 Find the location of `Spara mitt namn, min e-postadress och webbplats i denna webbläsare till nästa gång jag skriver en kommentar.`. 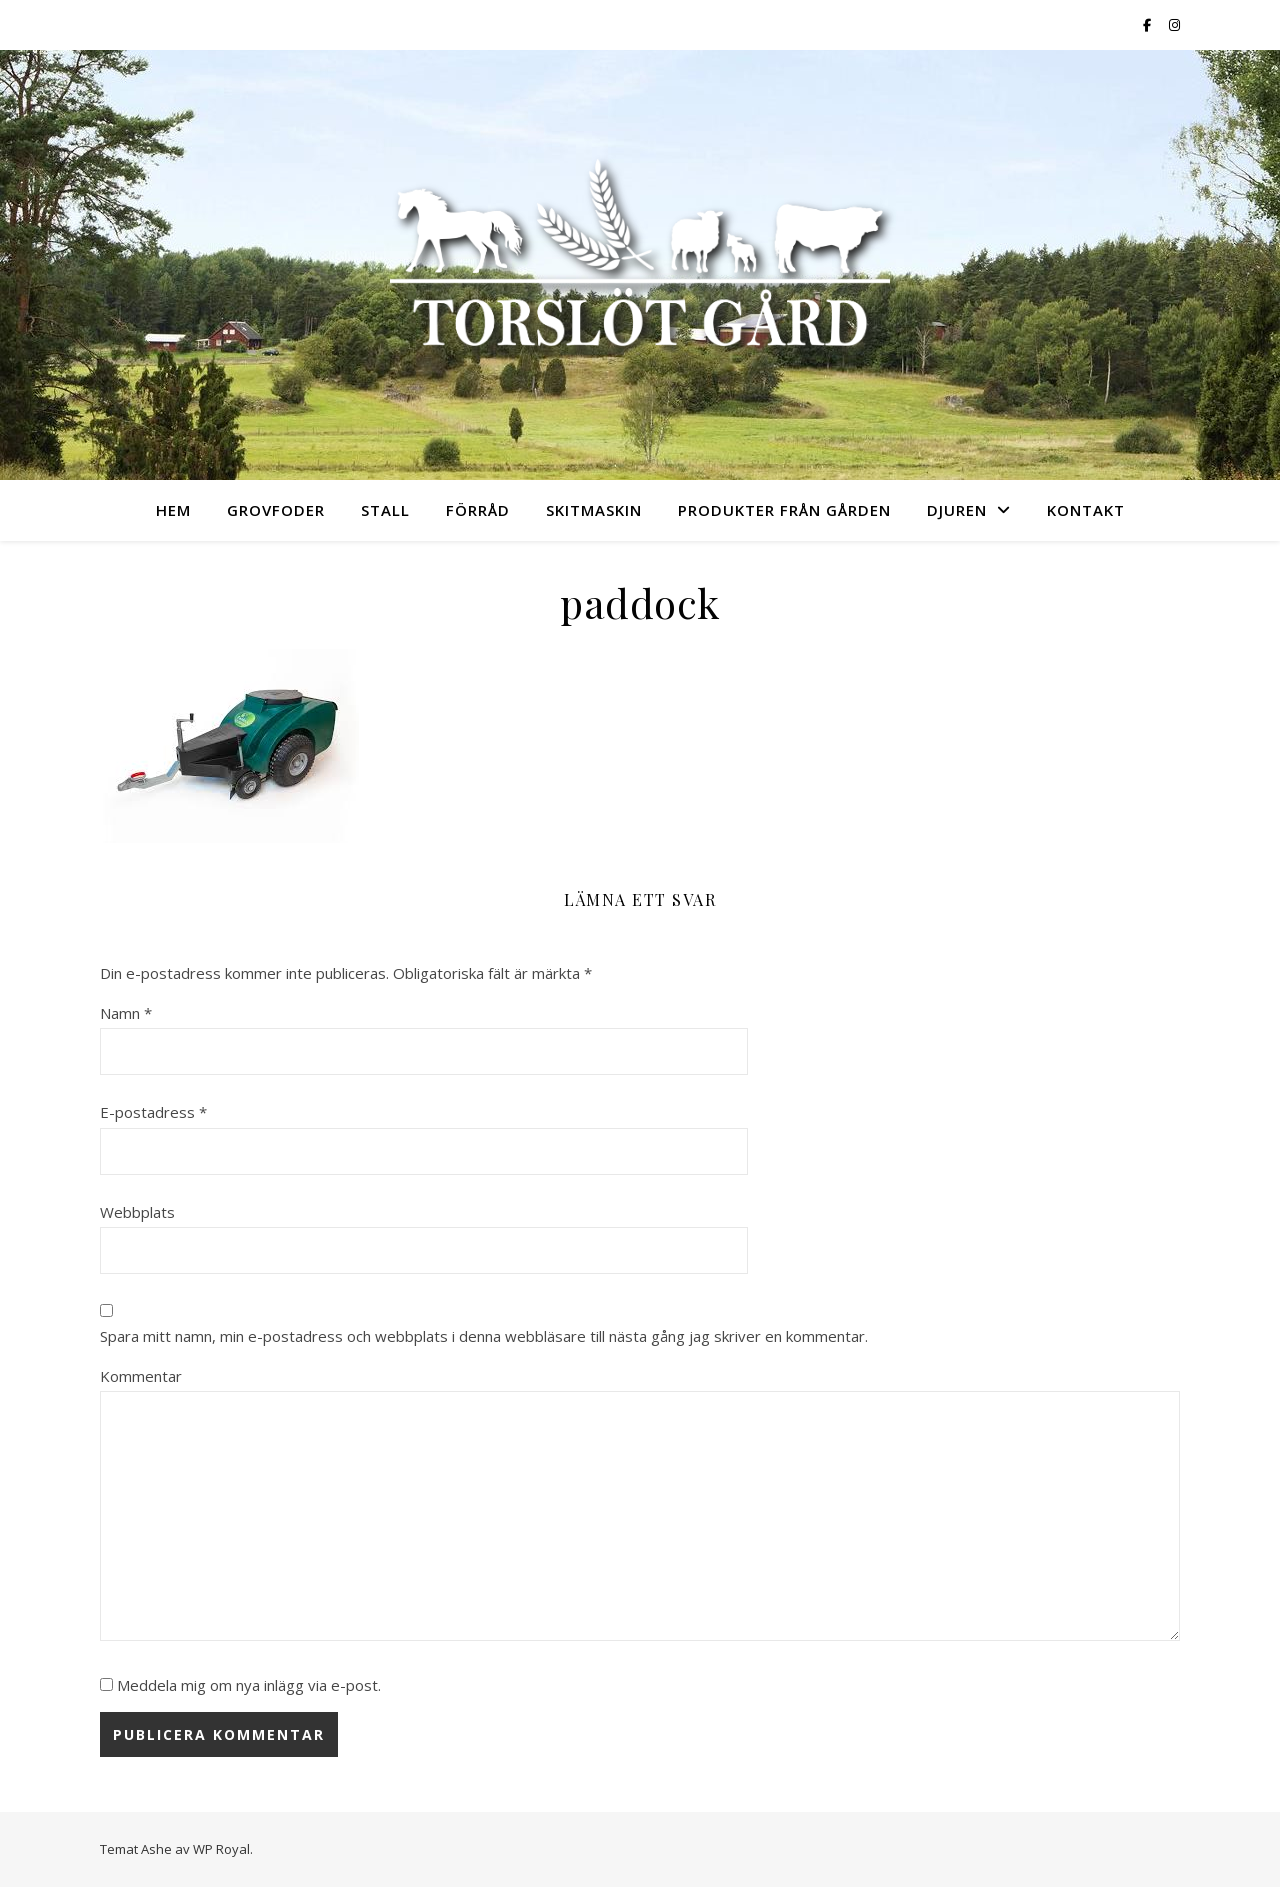

Spara mitt namn, min e-postadress och webbplats i denna webbläsare till nästa gång jag skriver en kommentar. is located at coordinates (484, 1336).